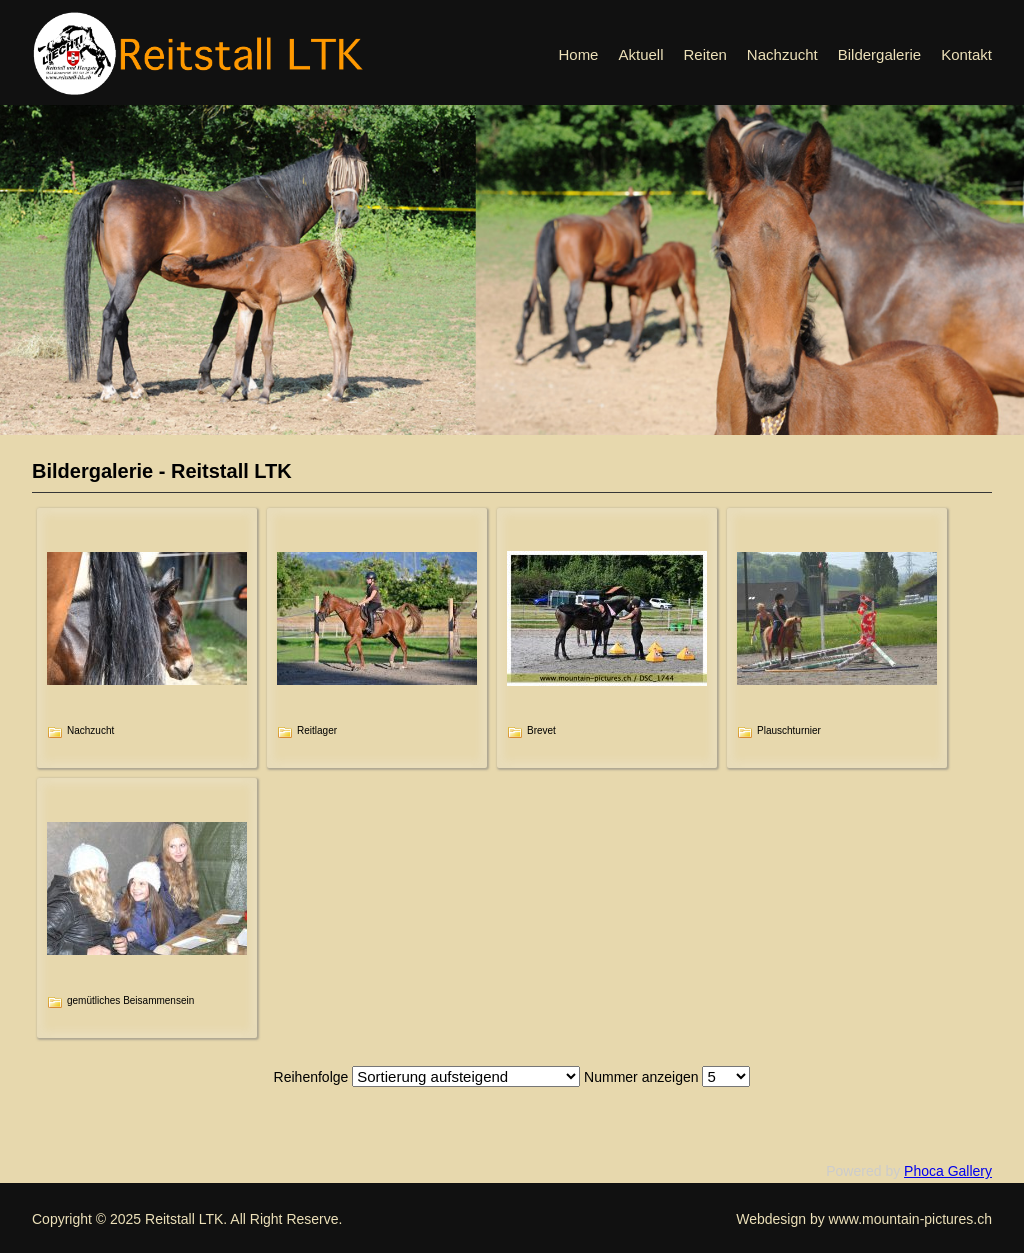 Image resolution: width=1024 pixels, height=1253 pixels. I want to click on Reiten, so click(705, 54).